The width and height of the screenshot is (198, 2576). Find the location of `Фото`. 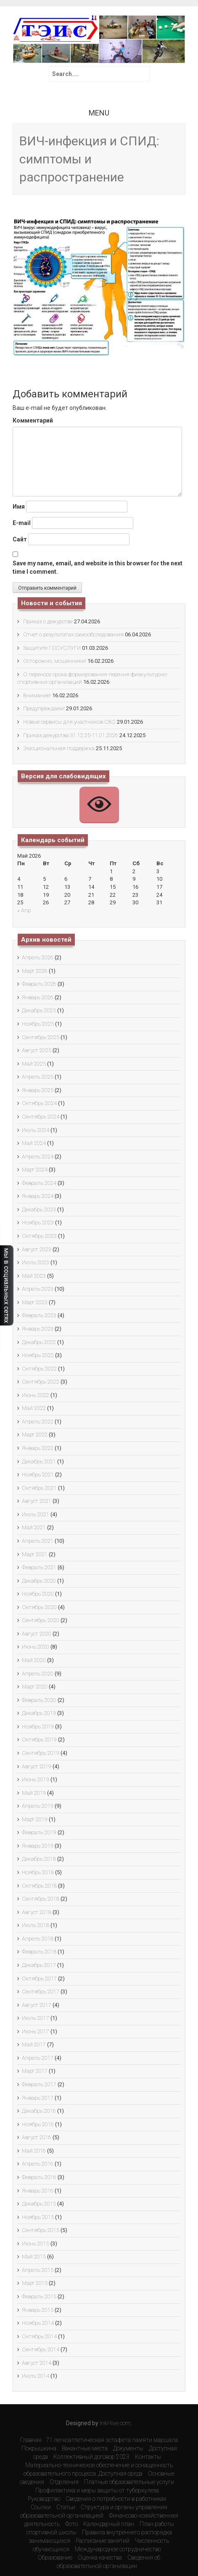

Фото is located at coordinates (71, 2524).